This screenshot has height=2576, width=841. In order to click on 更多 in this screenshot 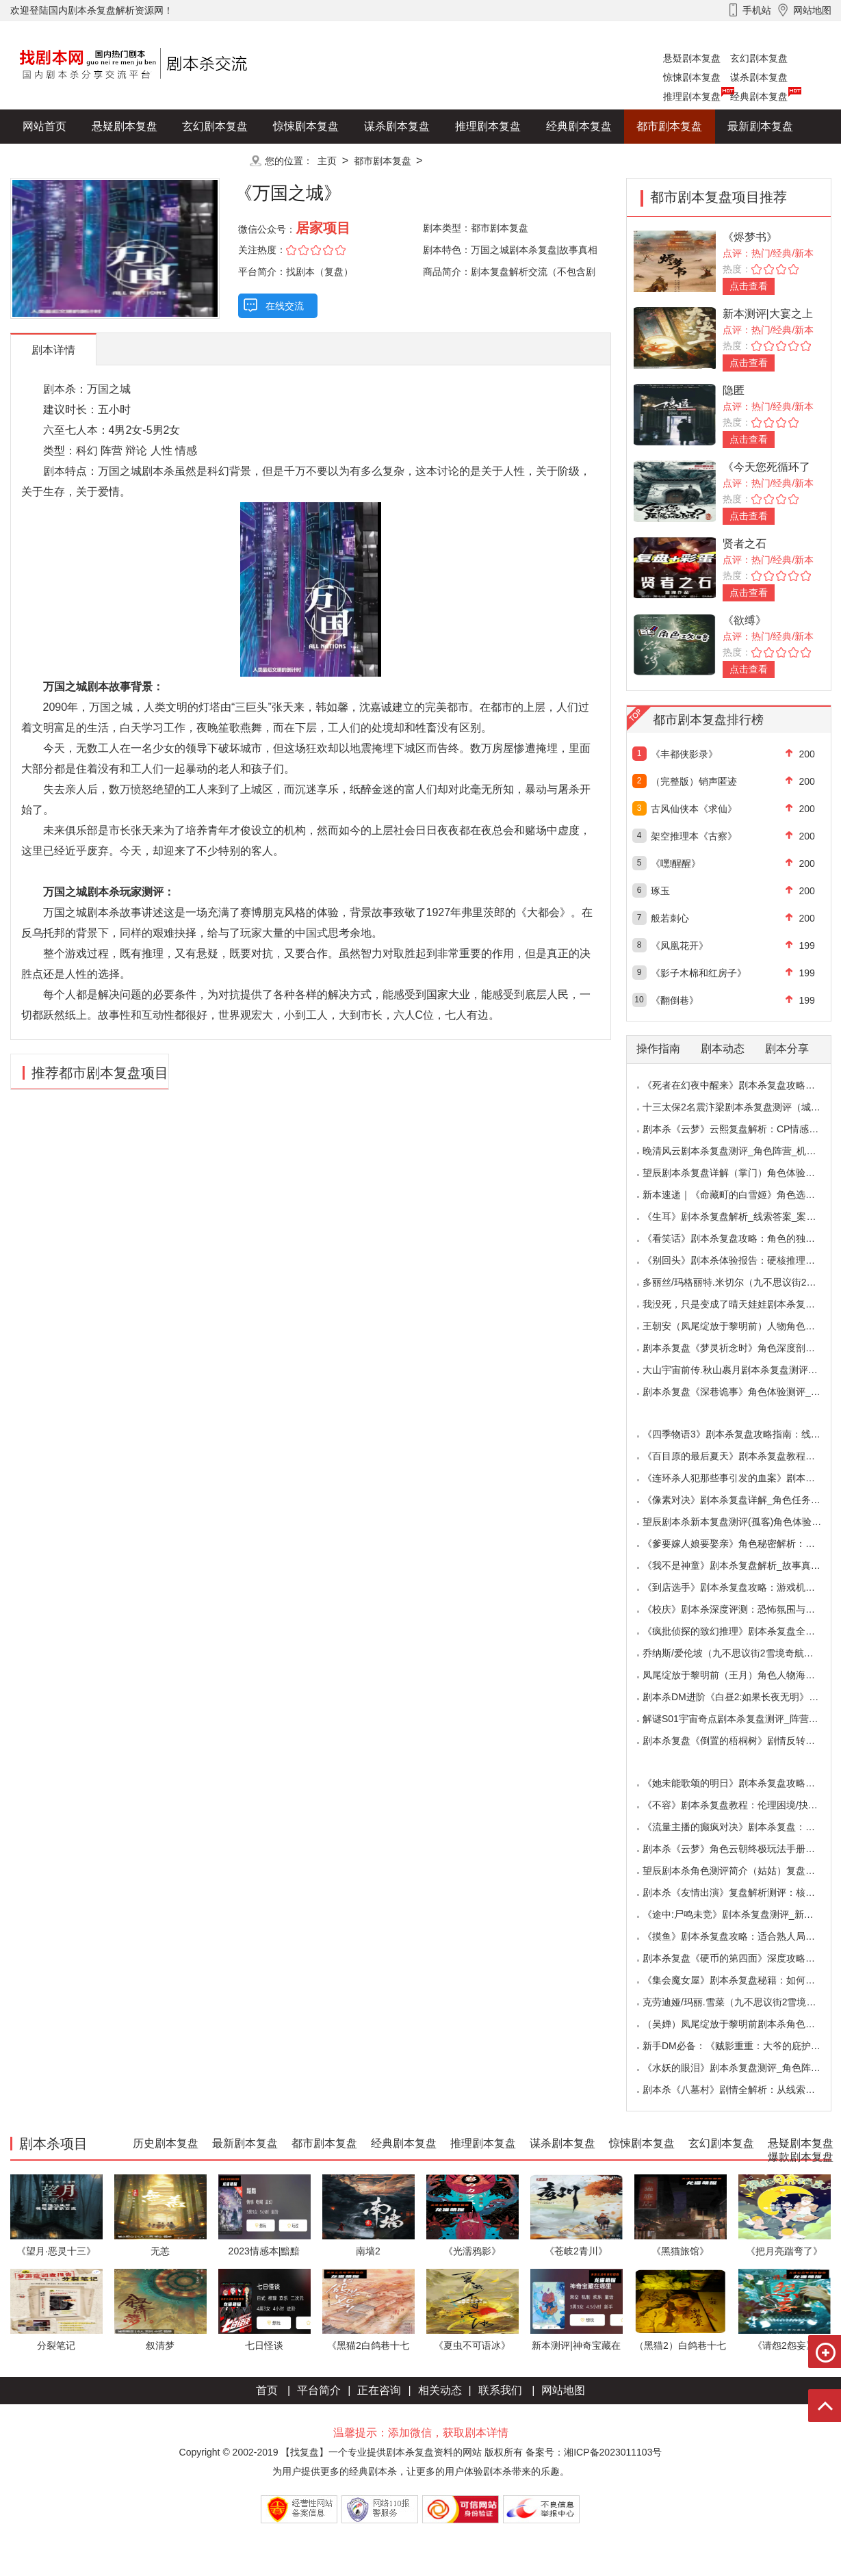, I will do `click(215, 160)`.